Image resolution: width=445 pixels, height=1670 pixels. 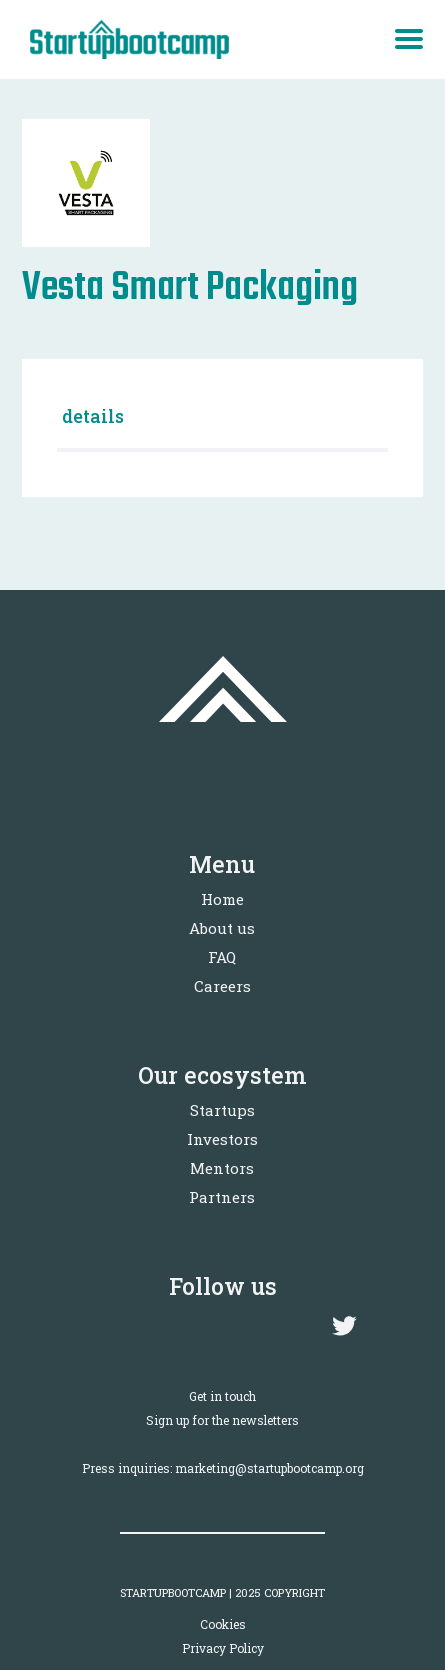 What do you see at coordinates (223, 1624) in the screenshot?
I see `Cookies` at bounding box center [223, 1624].